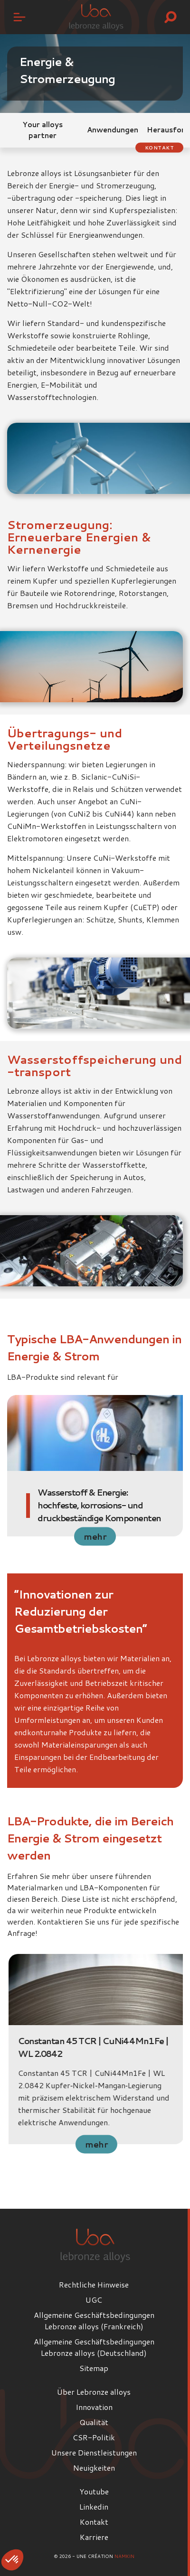  Describe the element at coordinates (94, 2391) in the screenshot. I see `Über Lebronze alloys` at that location.